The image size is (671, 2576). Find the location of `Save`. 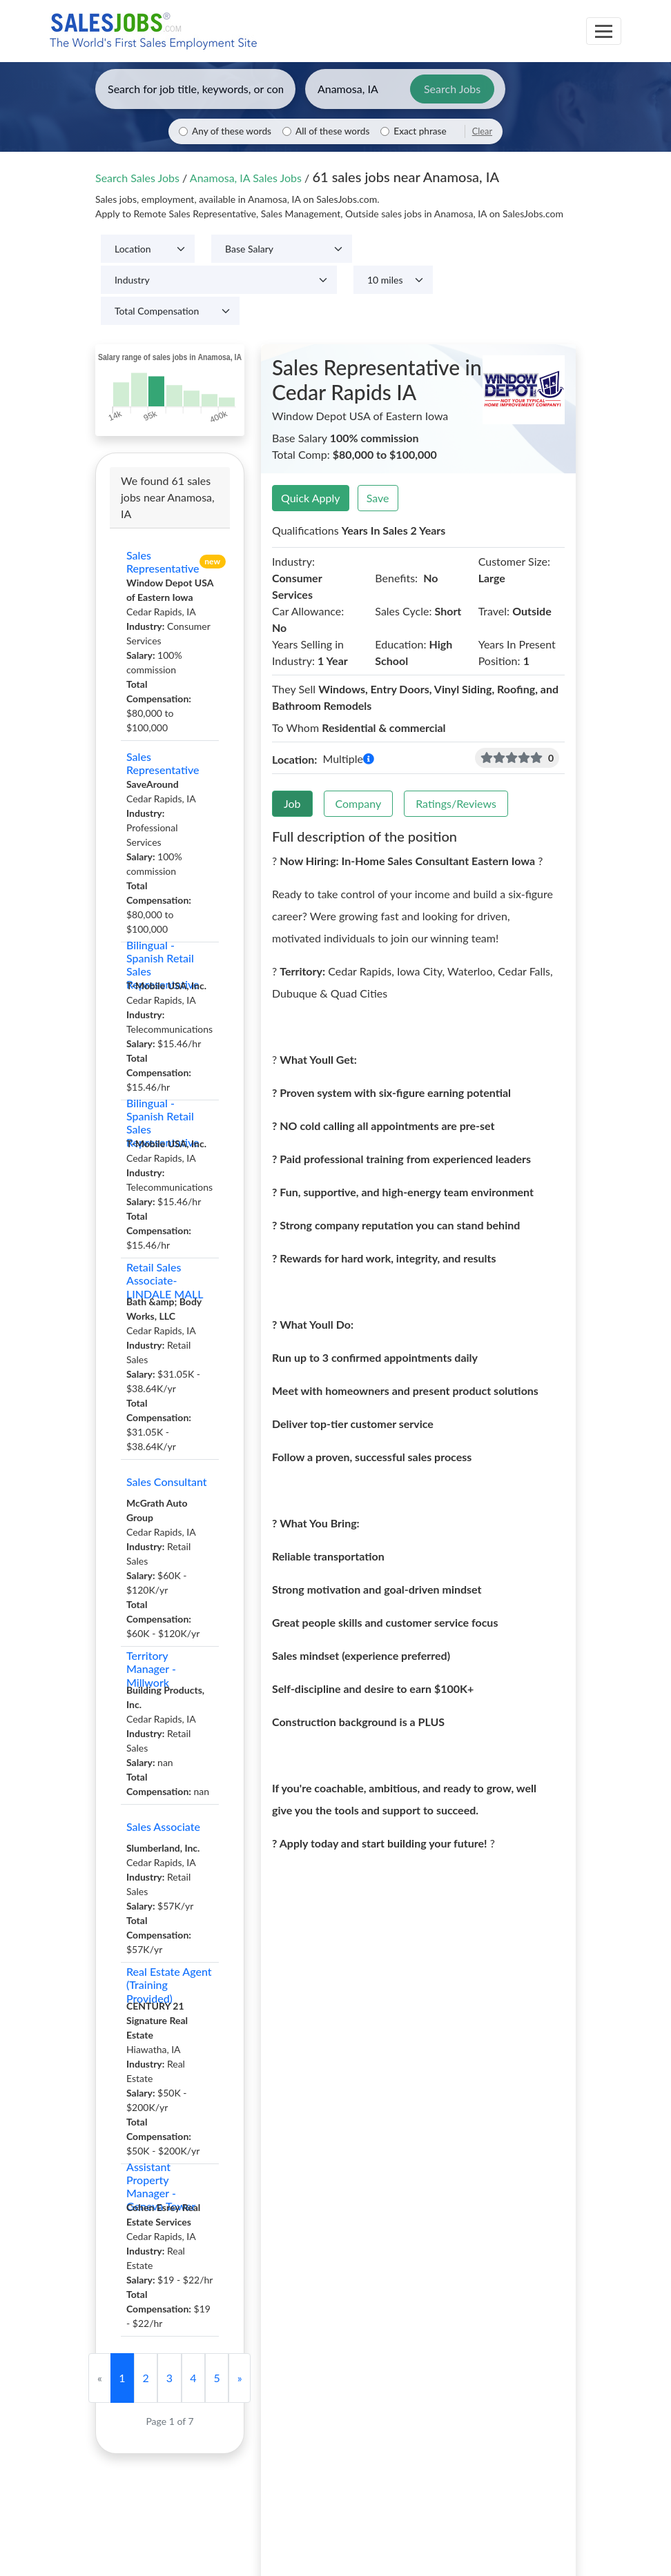

Save is located at coordinates (378, 497).